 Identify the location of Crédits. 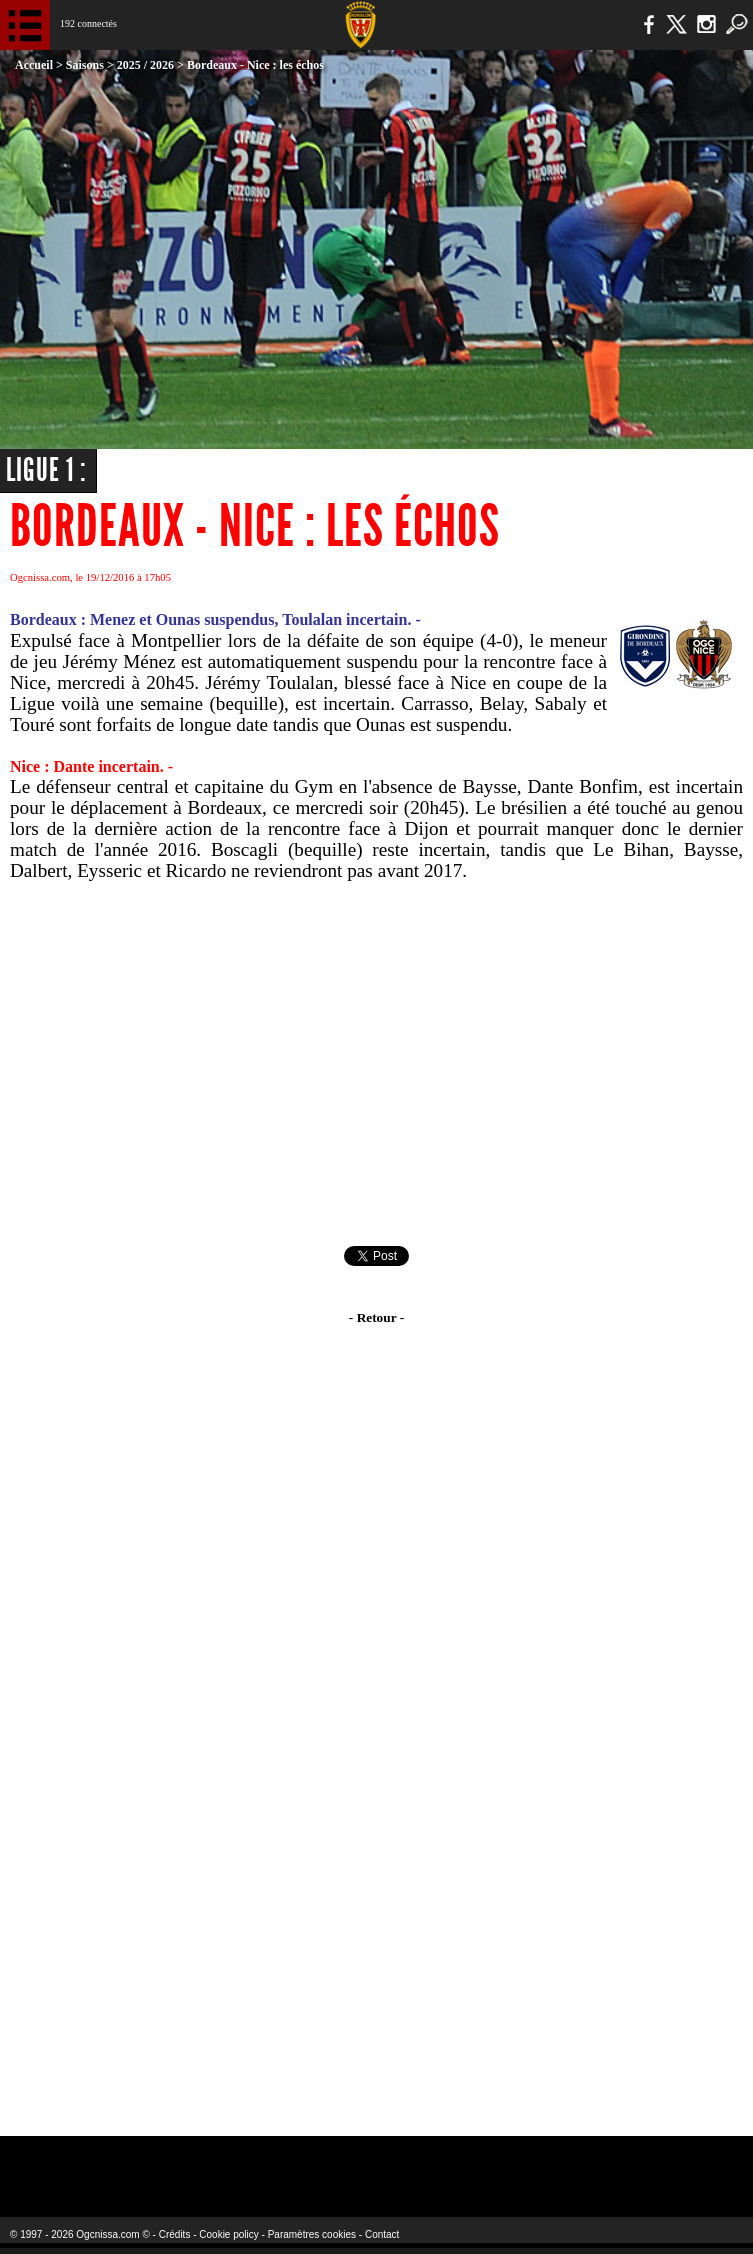
(175, 2234).